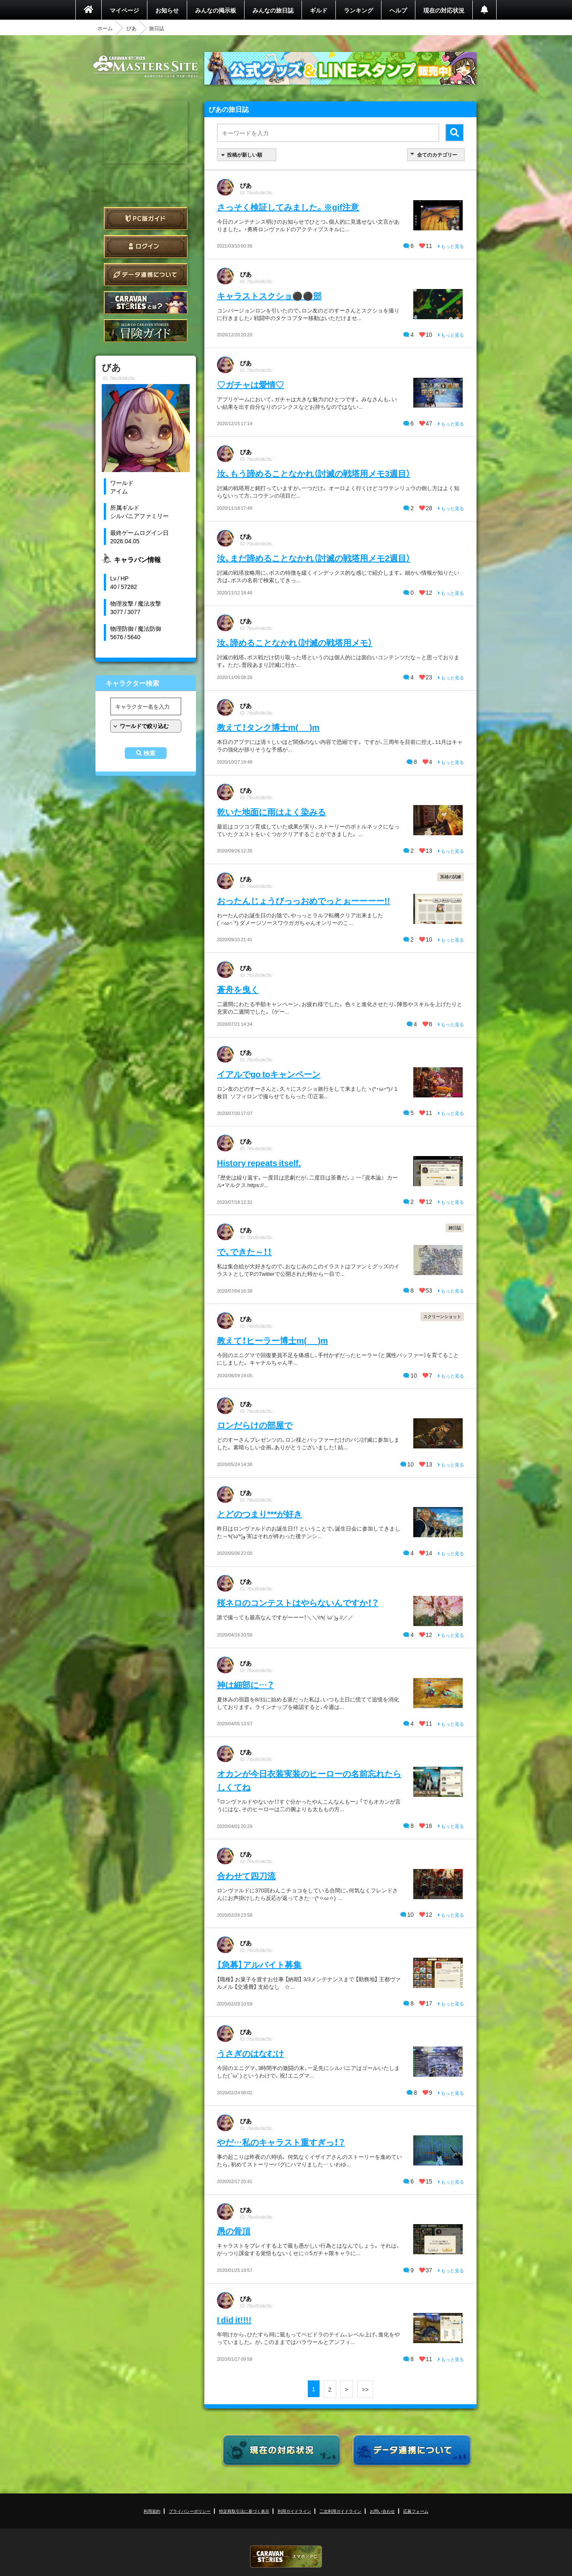  What do you see at coordinates (382, 2511) in the screenshot?
I see `お問い合わせ` at bounding box center [382, 2511].